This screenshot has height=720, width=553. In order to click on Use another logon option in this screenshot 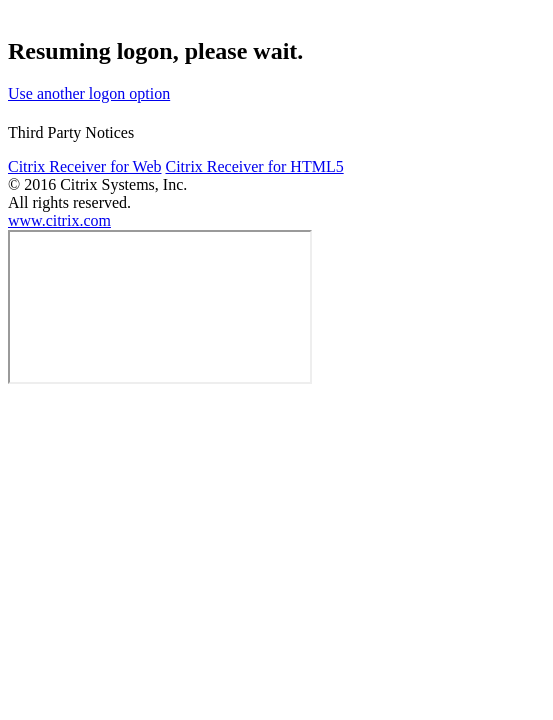, I will do `click(89, 93)`.